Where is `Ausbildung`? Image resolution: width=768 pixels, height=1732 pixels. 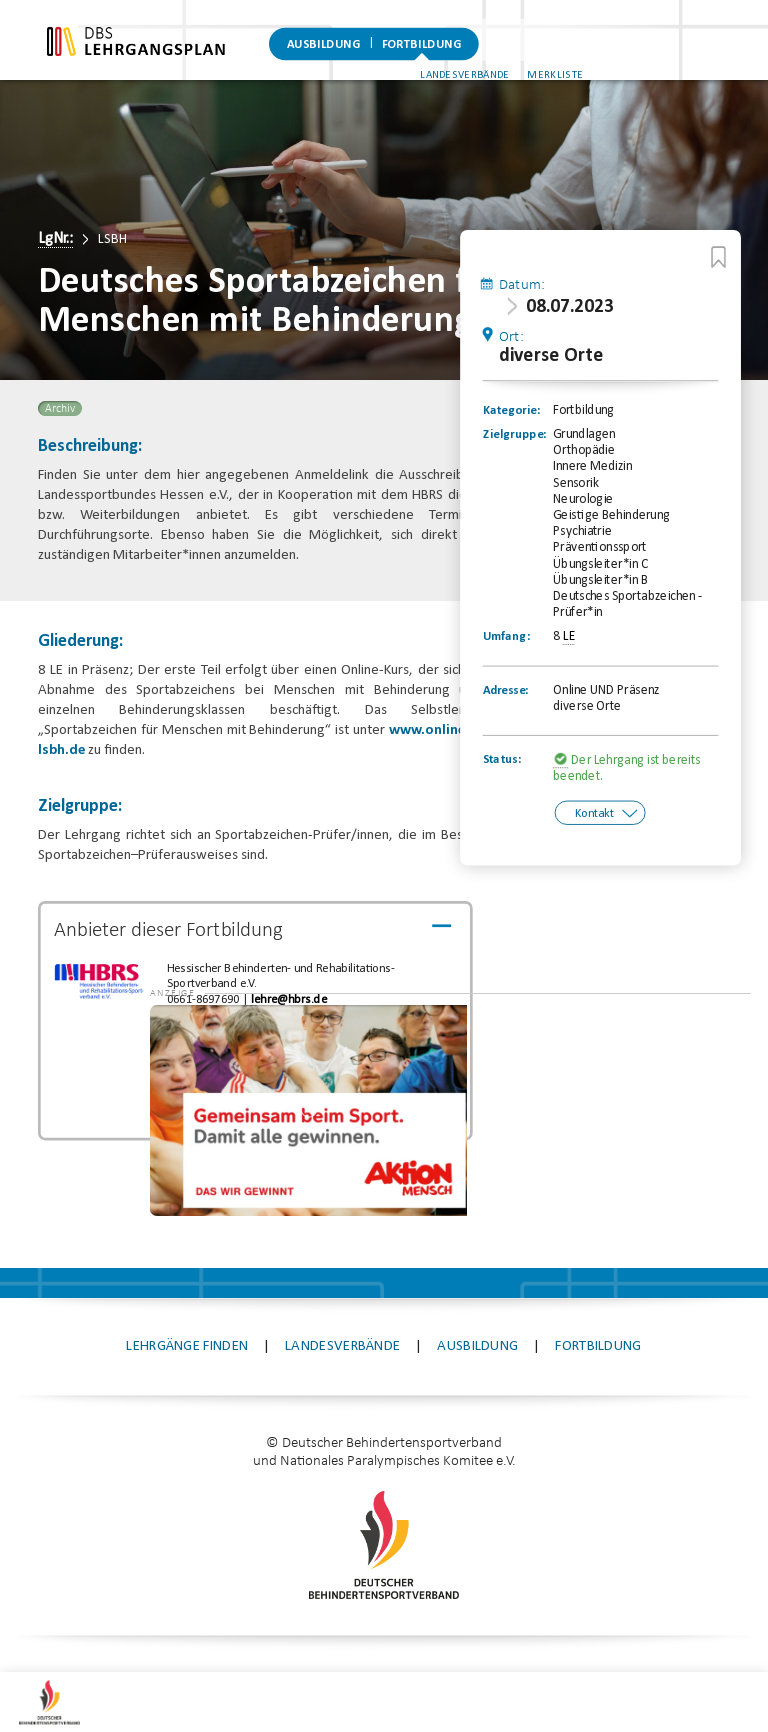
Ausbildung is located at coordinates (324, 45).